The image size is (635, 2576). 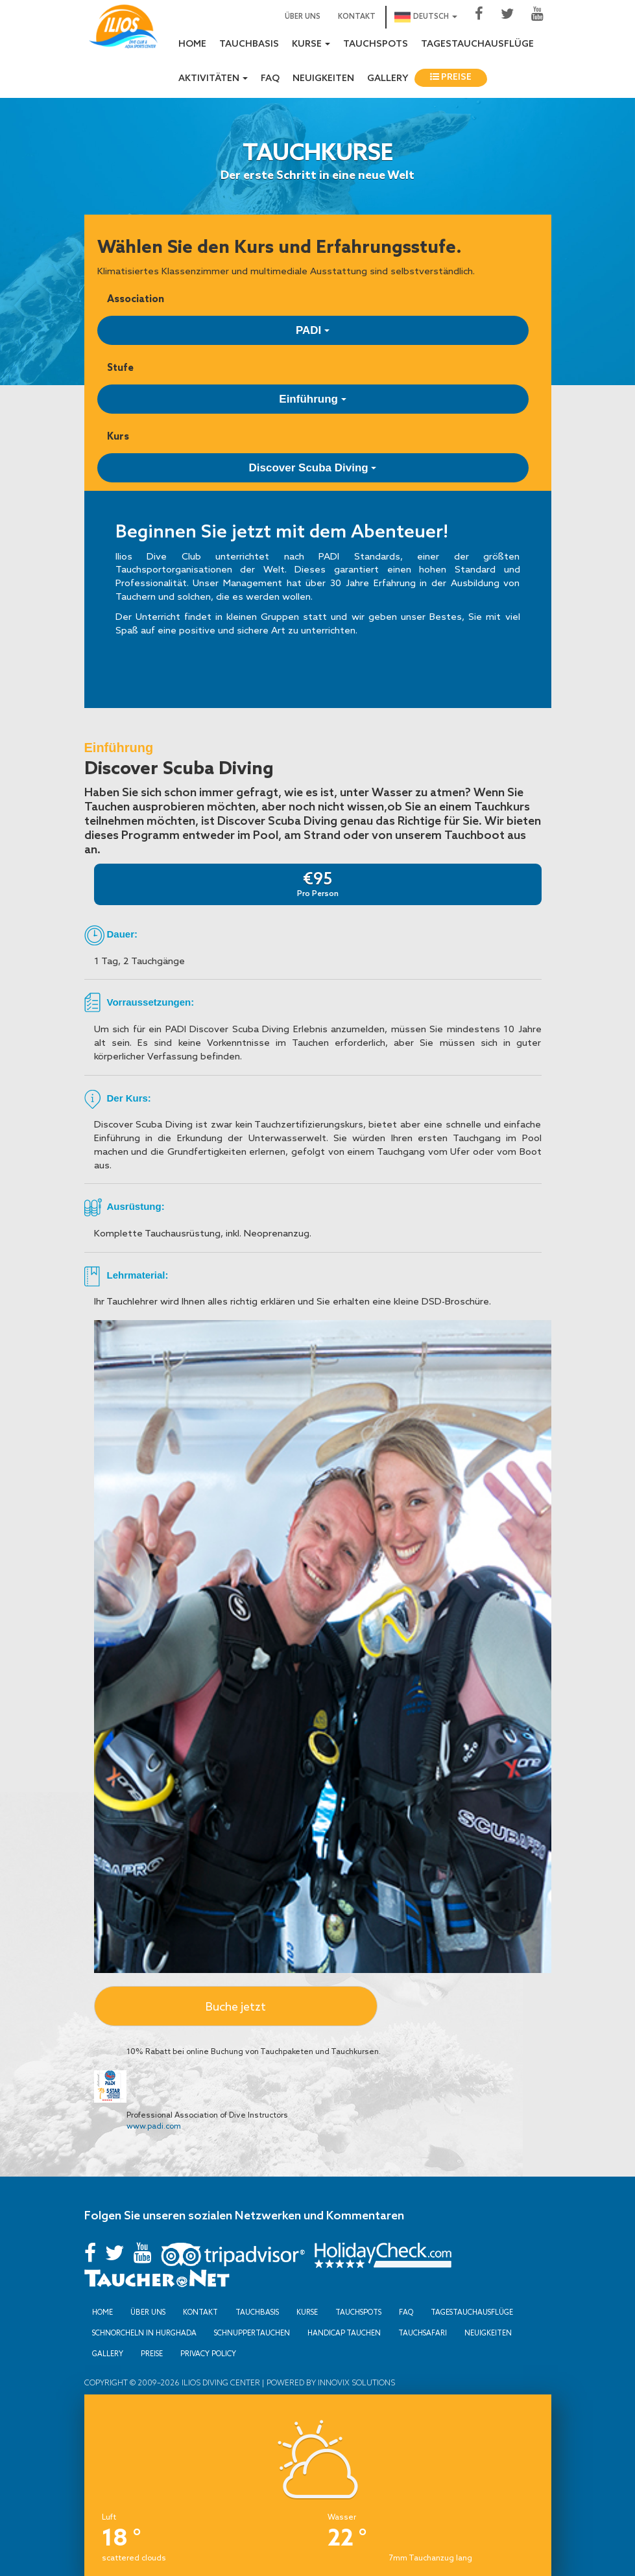 I want to click on FAQ, so click(x=270, y=78).